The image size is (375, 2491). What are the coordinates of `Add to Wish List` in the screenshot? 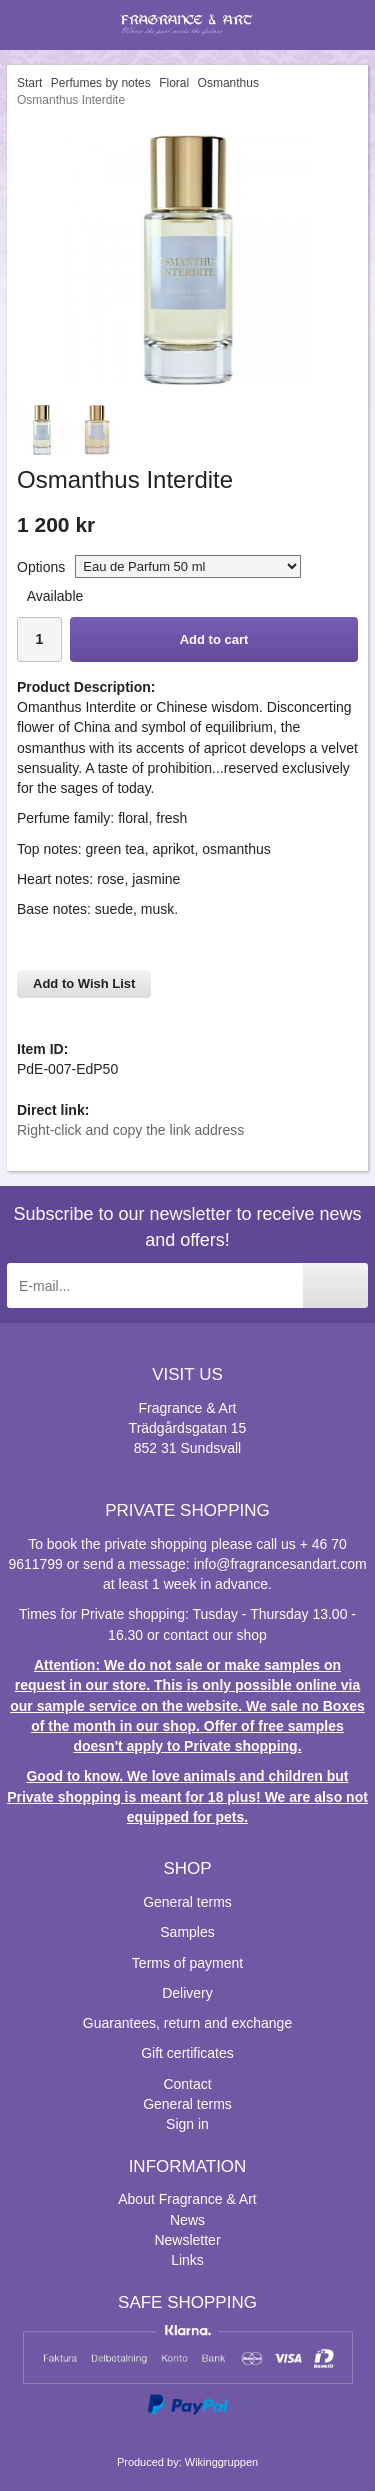 It's located at (84, 983).